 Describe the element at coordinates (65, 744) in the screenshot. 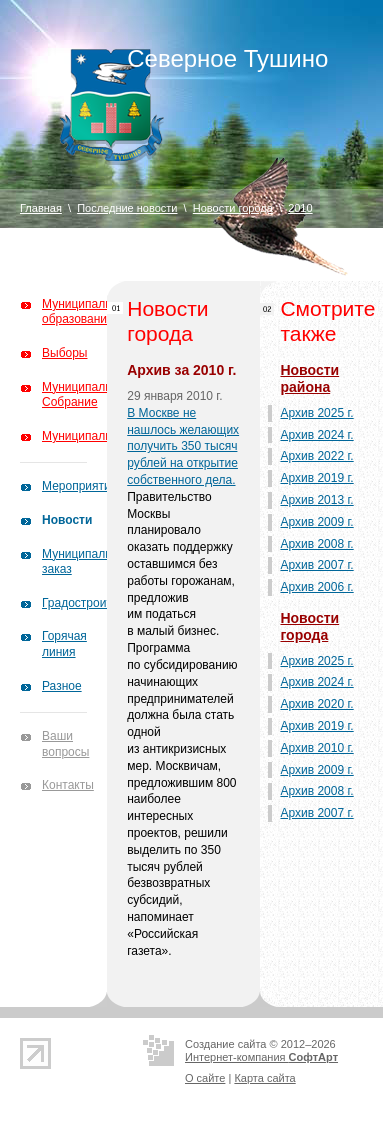

I see `Ваши вопросы` at that location.